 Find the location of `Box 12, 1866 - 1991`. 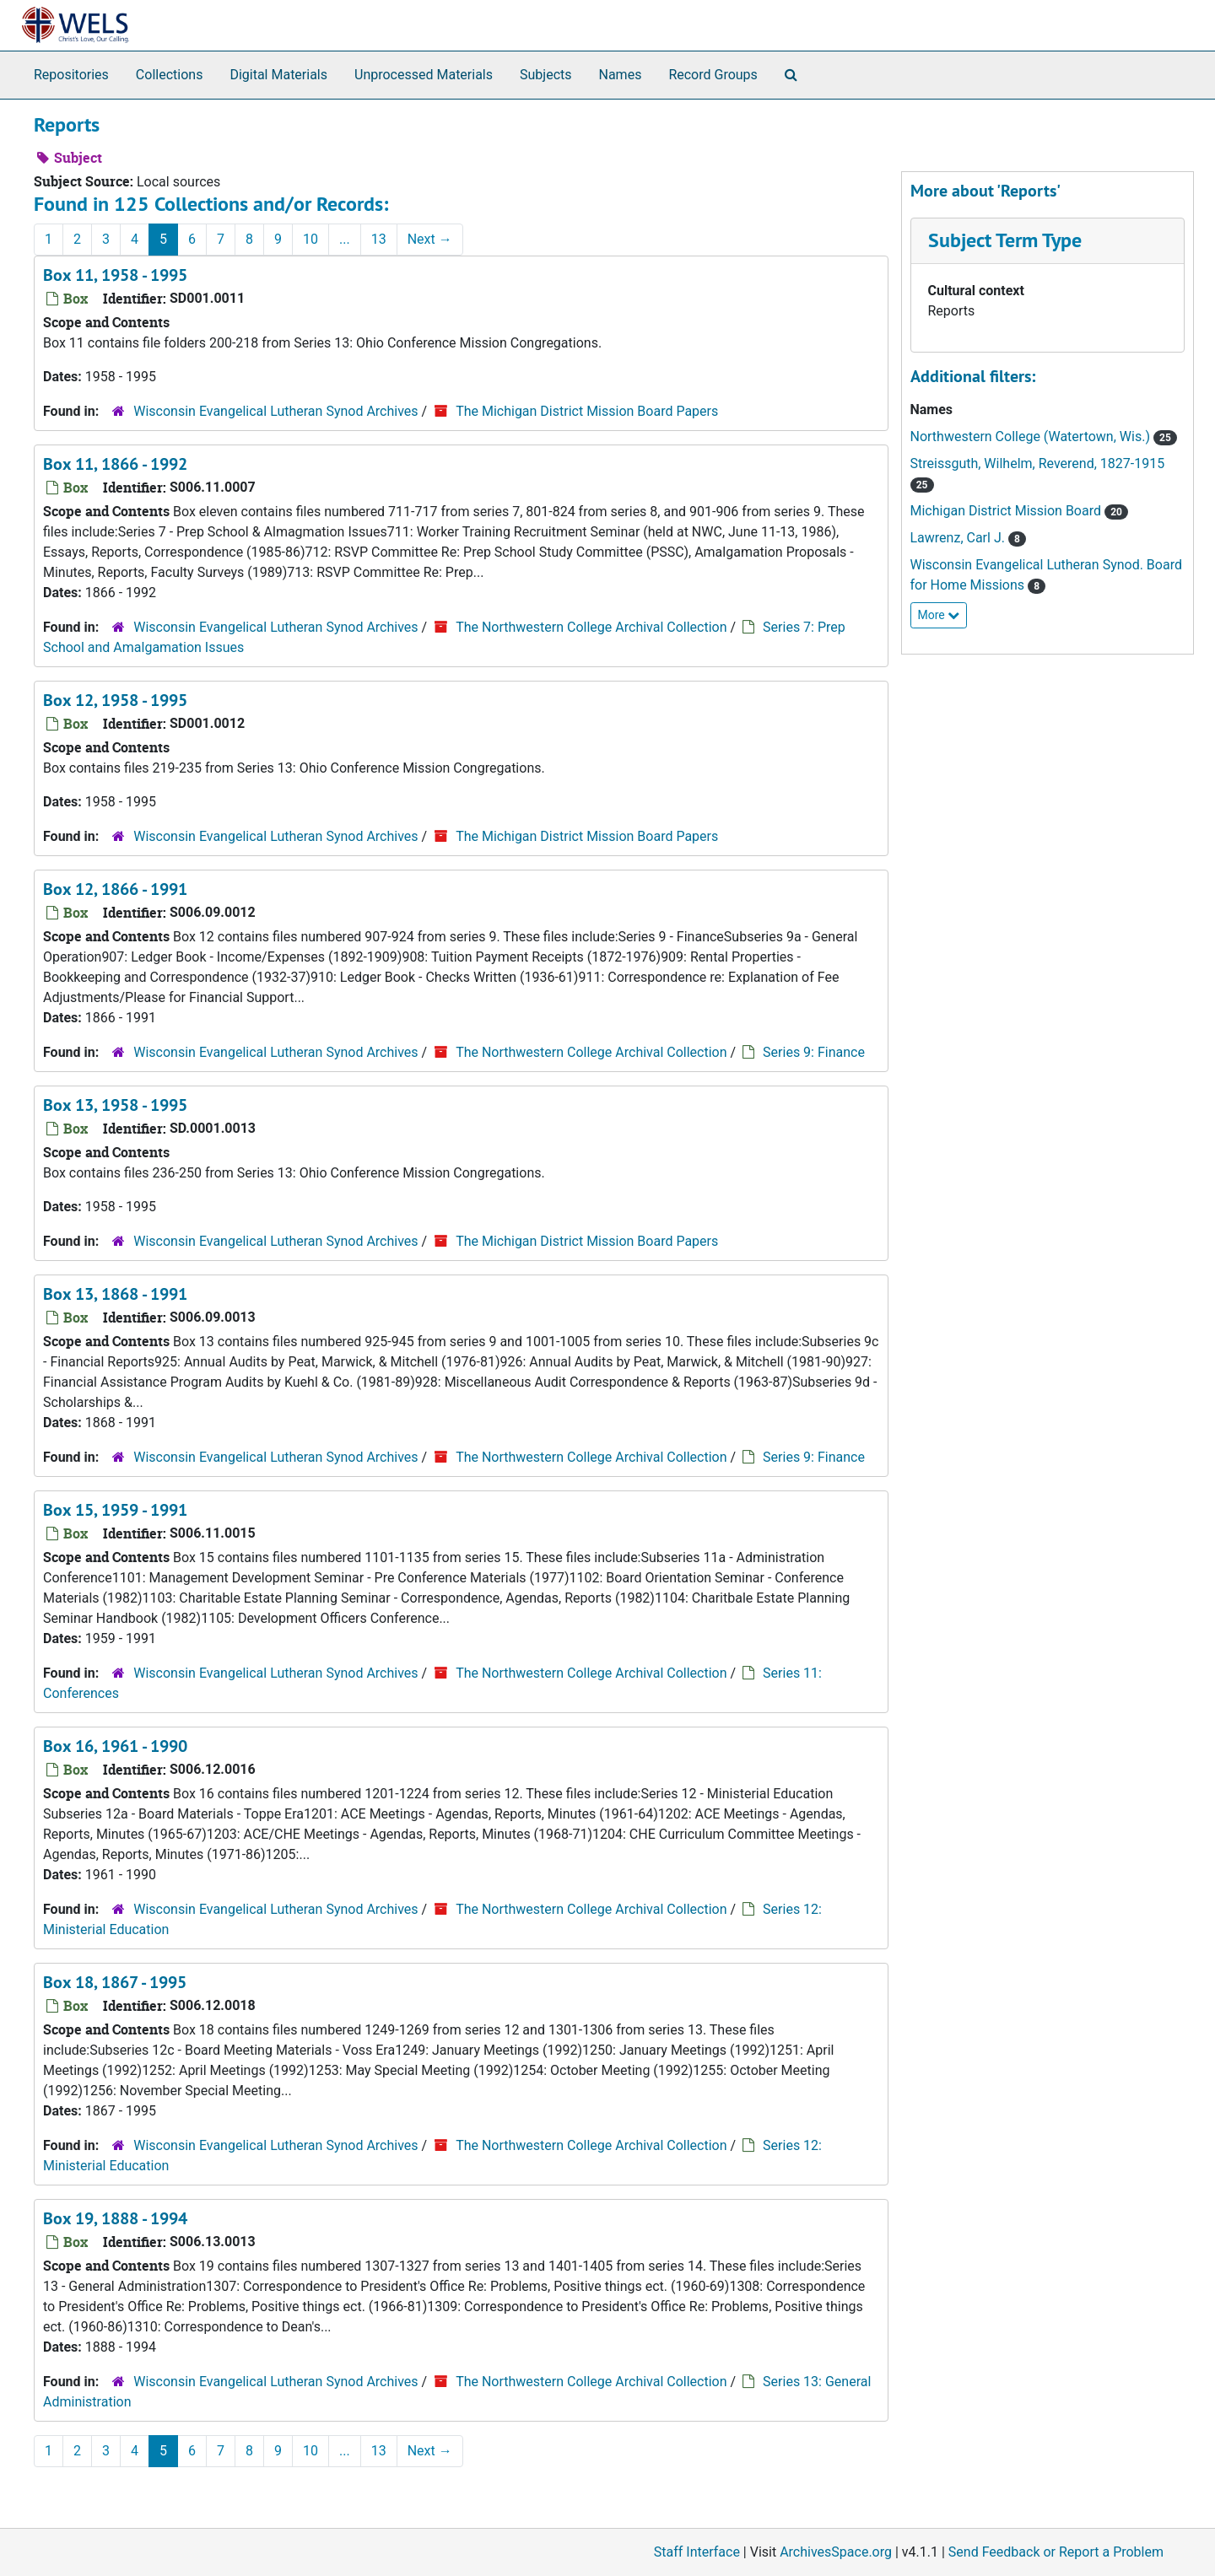

Box 12, 1866 - 1991 is located at coordinates (115, 889).